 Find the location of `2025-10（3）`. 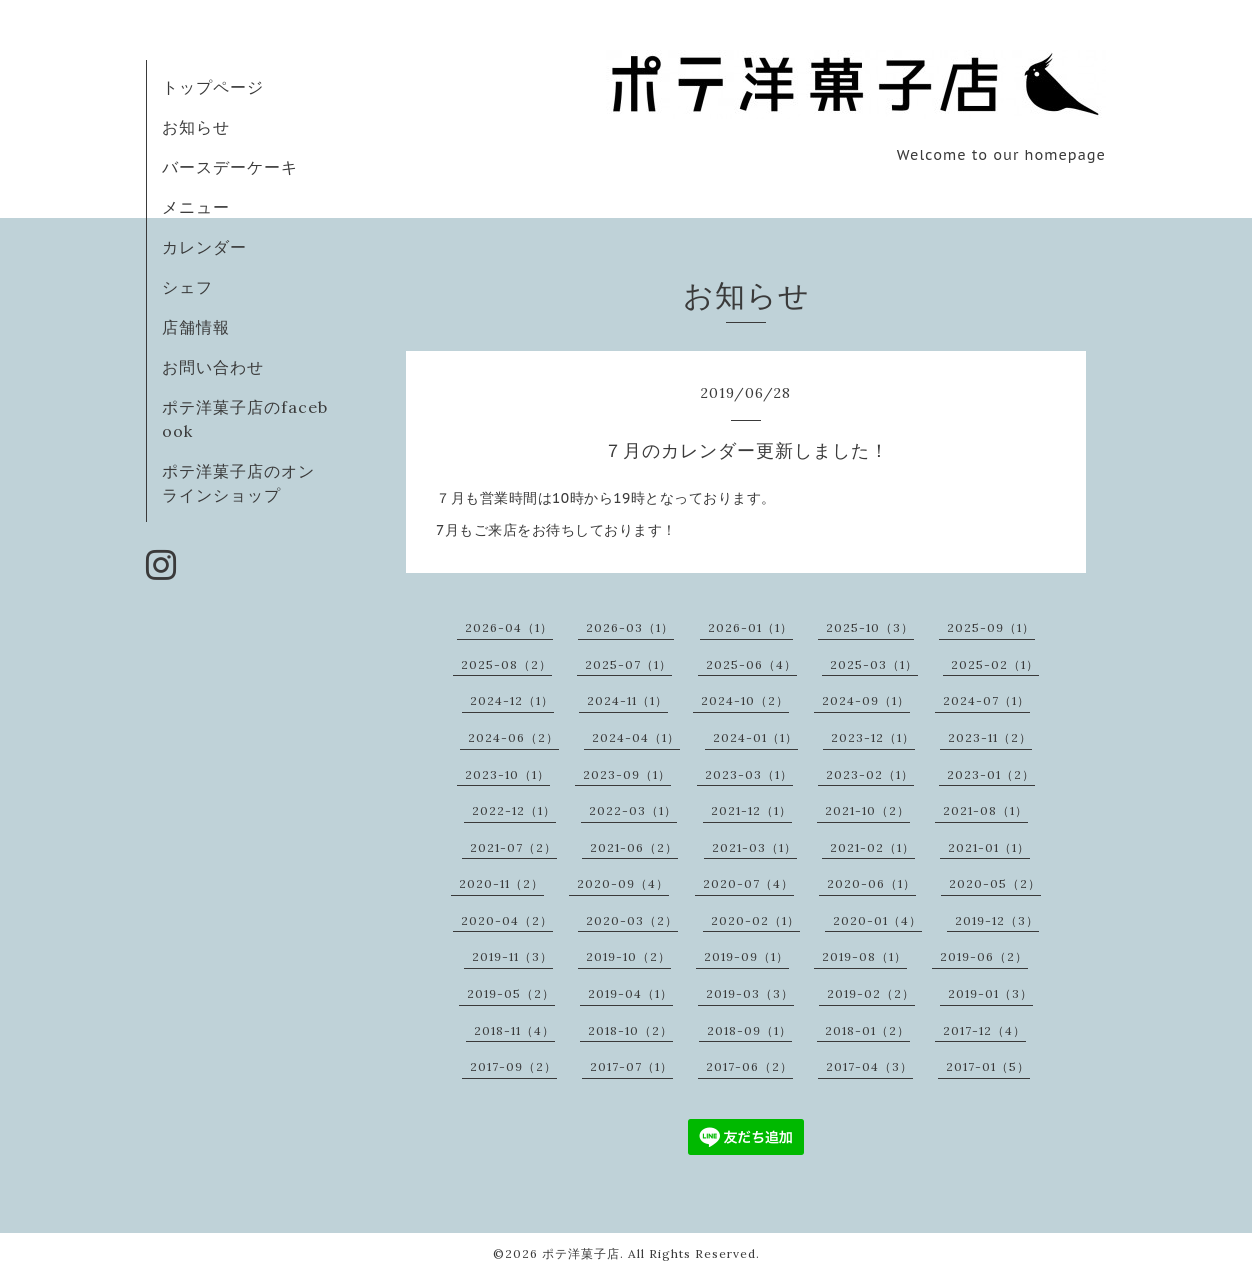

2025-10（3） is located at coordinates (870, 627).